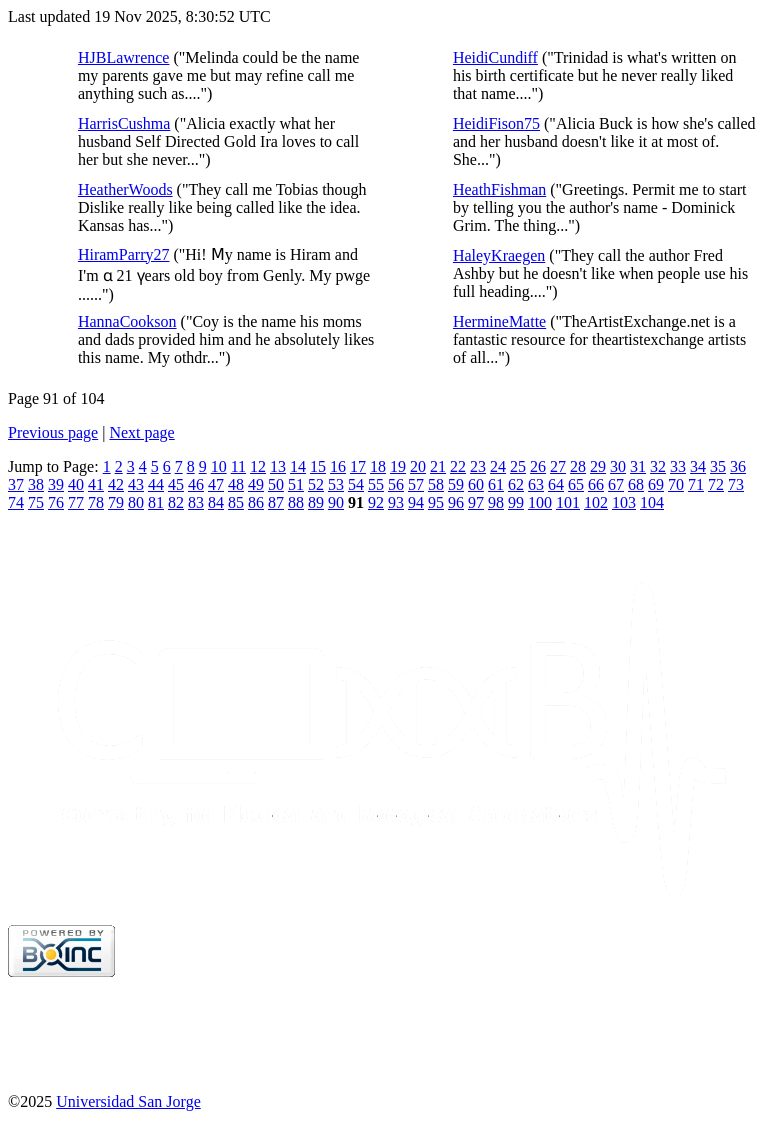  What do you see at coordinates (636, 484) in the screenshot?
I see `68` at bounding box center [636, 484].